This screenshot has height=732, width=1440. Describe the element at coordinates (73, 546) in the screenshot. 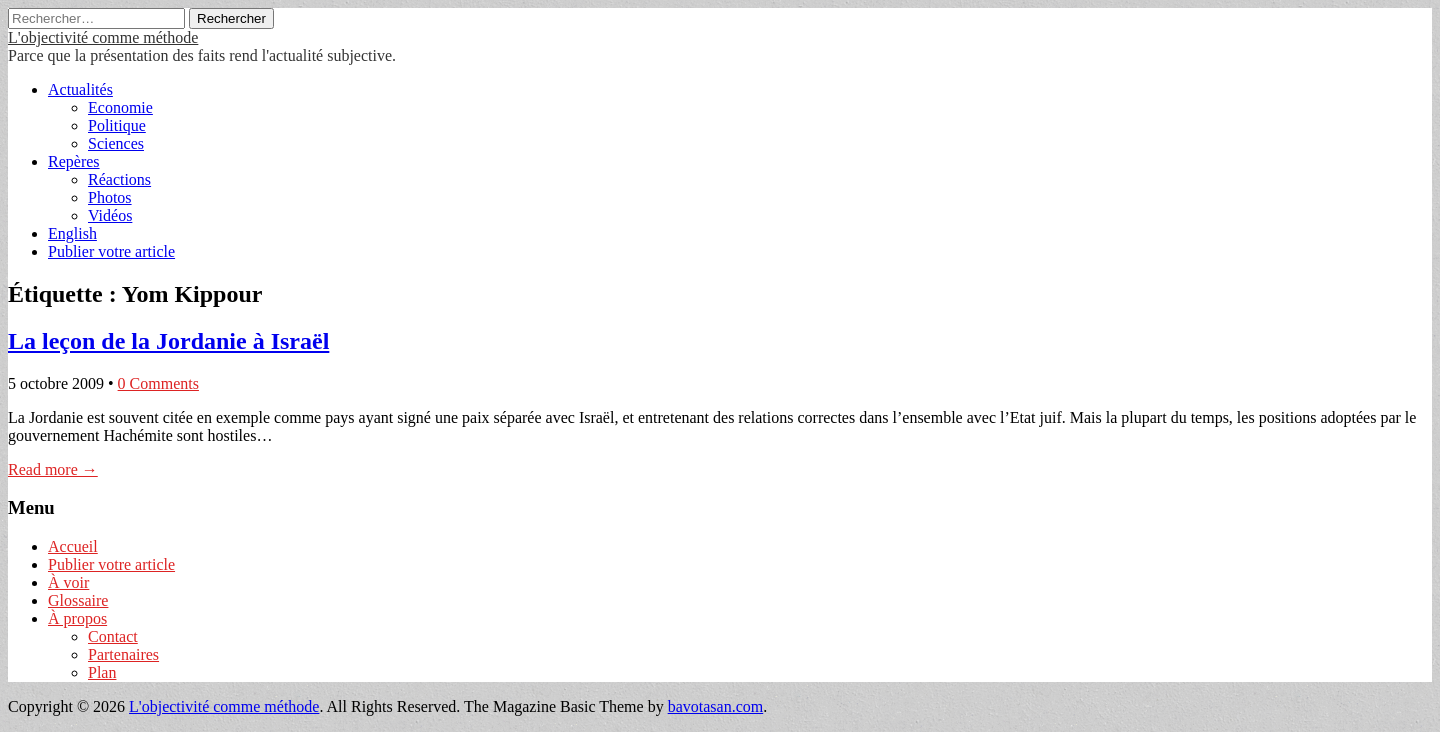

I see `Accueil` at that location.